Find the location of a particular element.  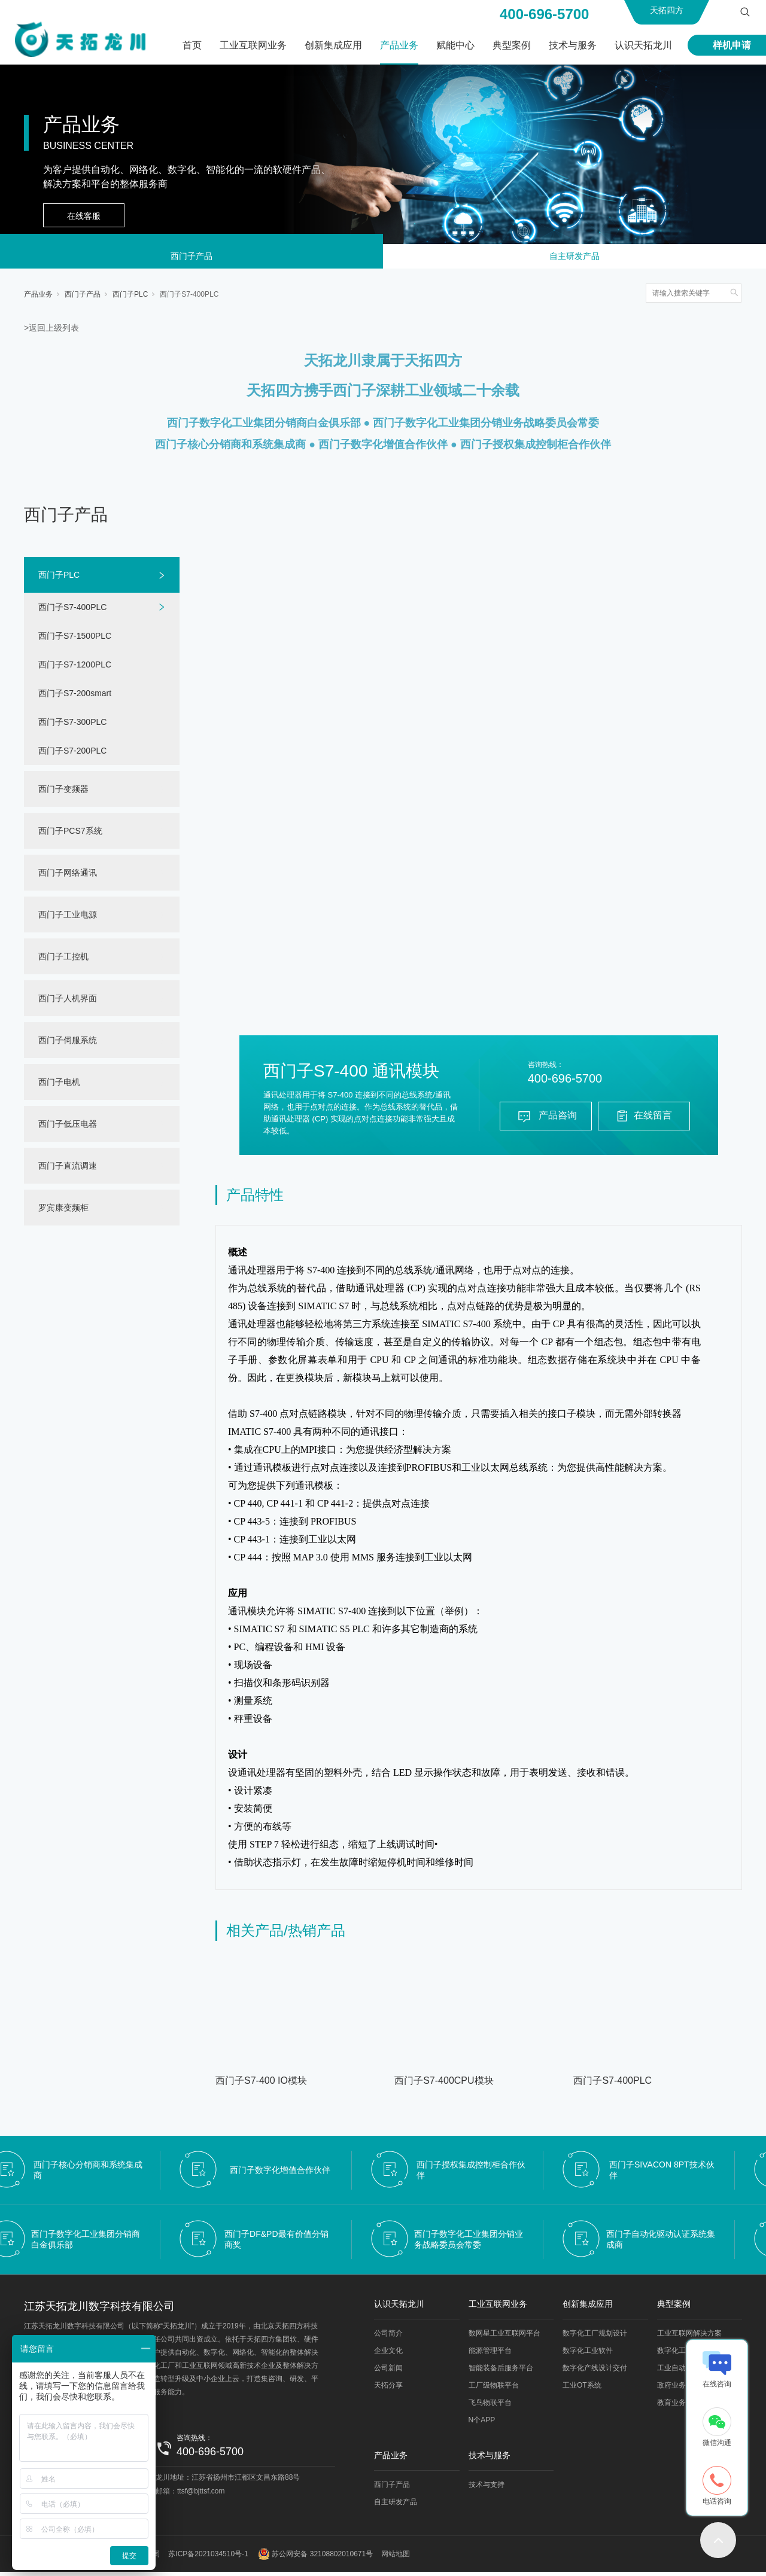

西门子S7-1500PLC is located at coordinates (74, 640).